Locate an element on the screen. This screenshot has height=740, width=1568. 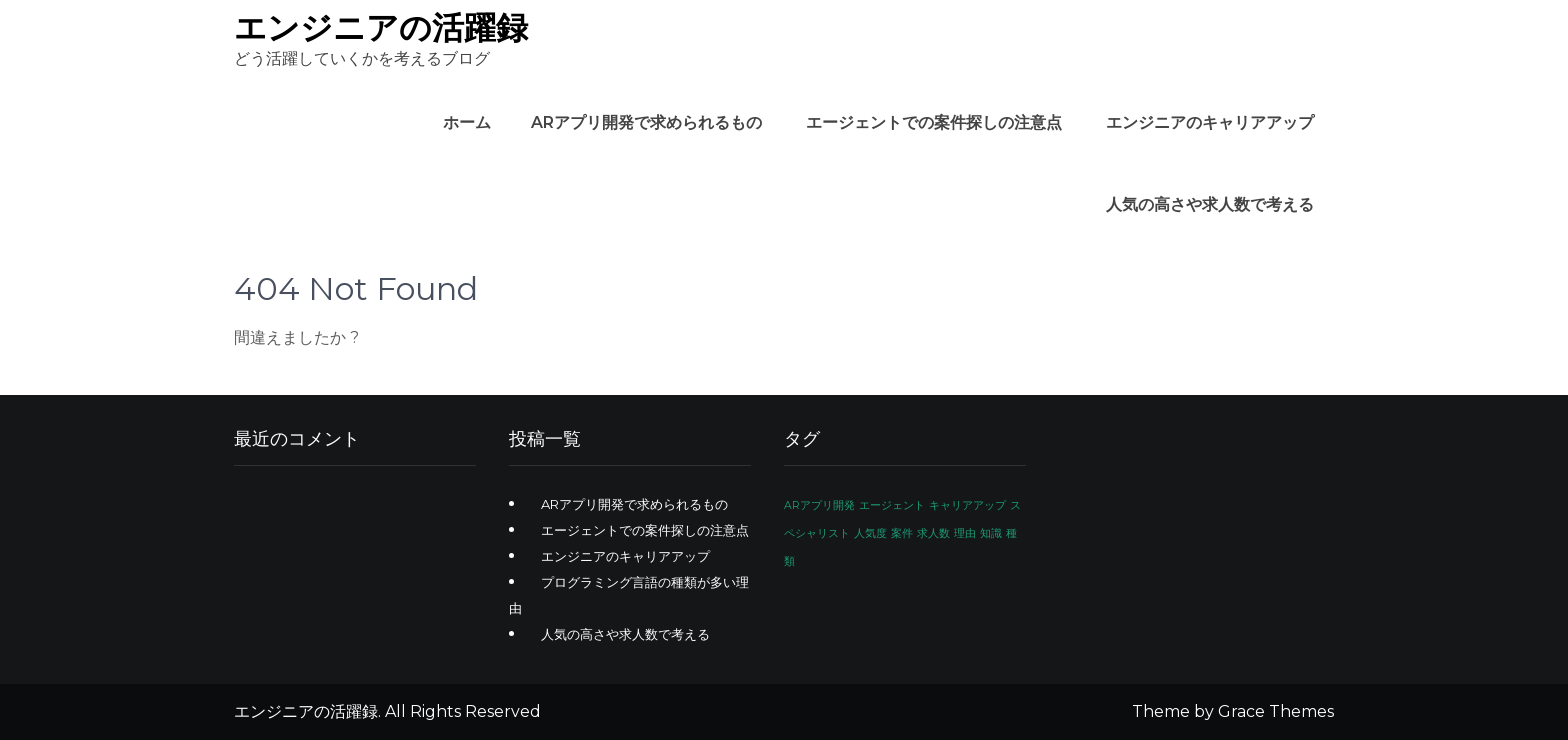
知識 [知識 (1個の項目)] is located at coordinates (991, 533).